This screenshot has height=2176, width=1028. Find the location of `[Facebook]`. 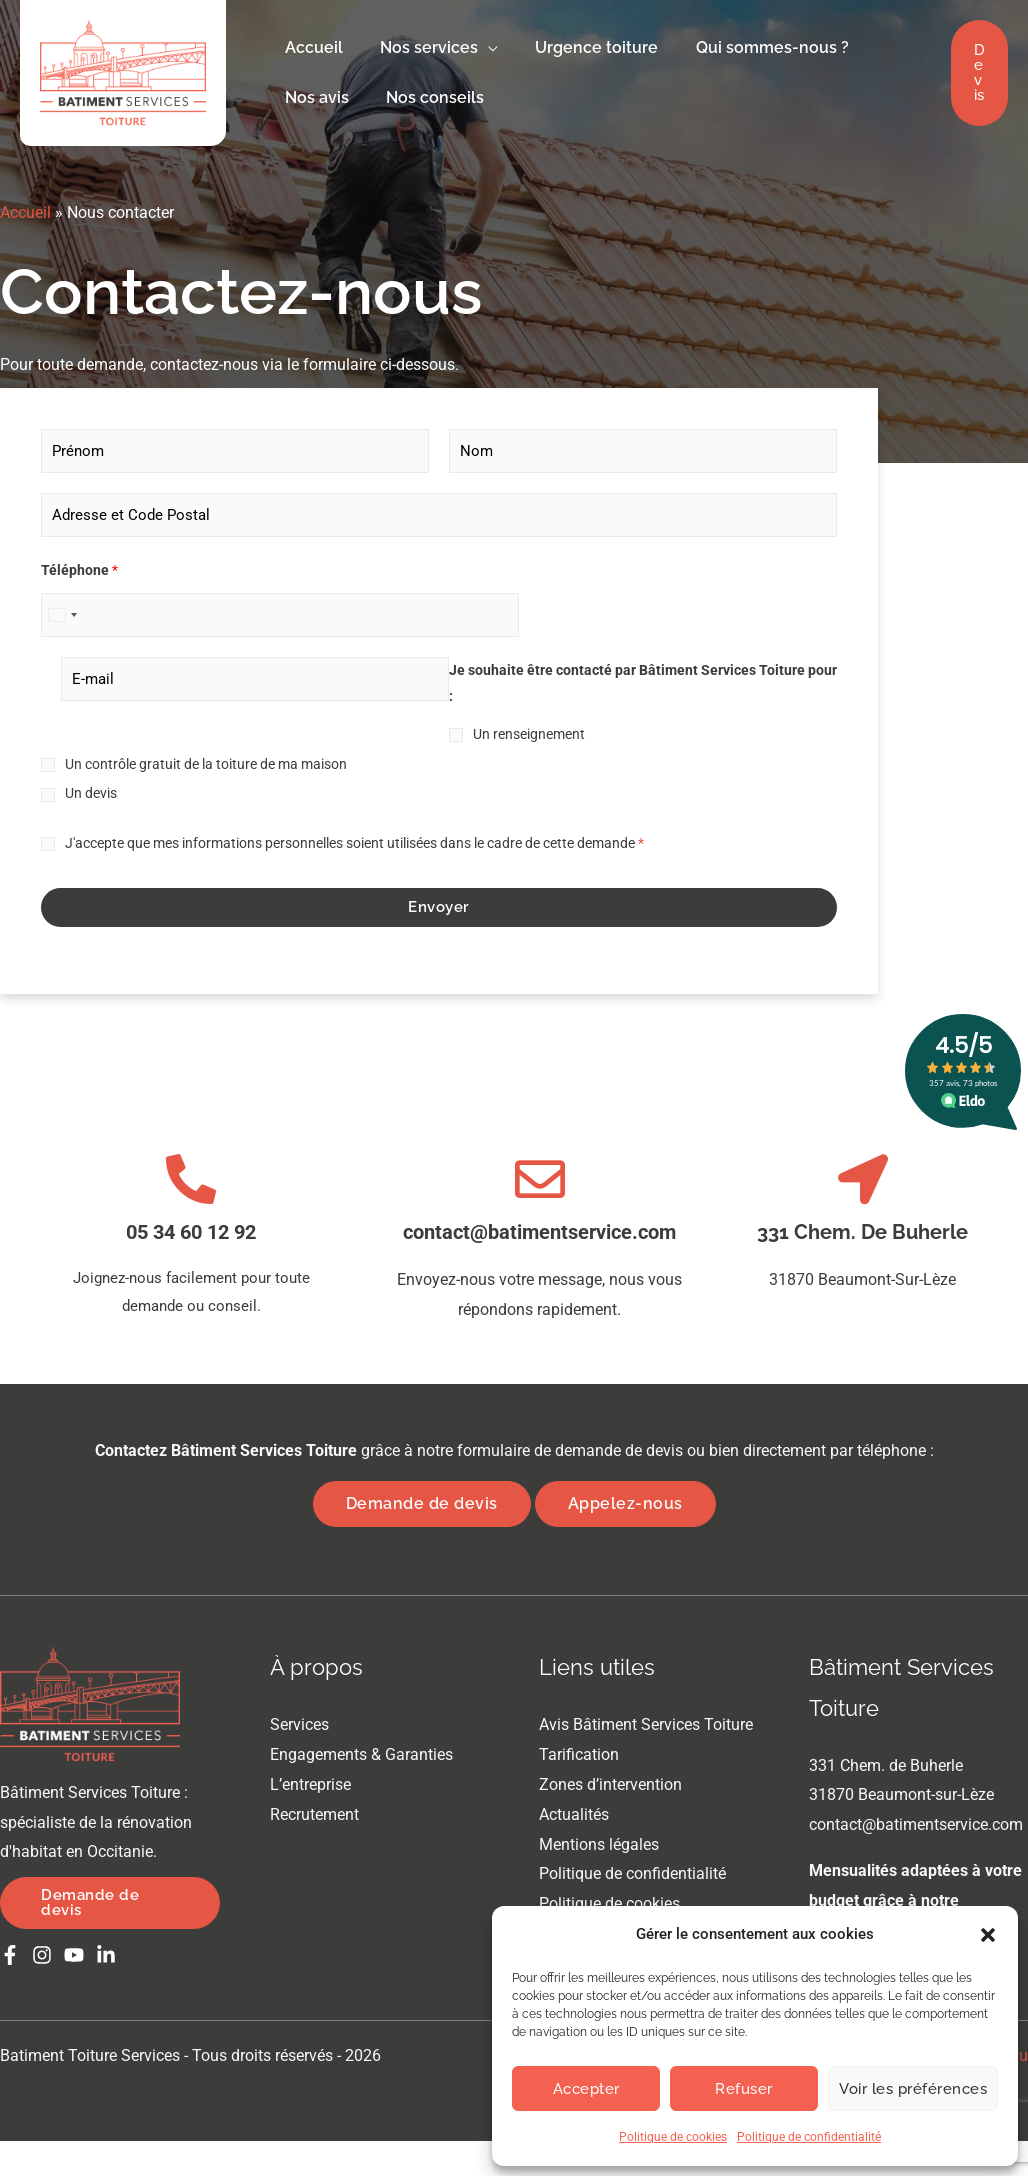

[Facebook] is located at coordinates (10, 1955).